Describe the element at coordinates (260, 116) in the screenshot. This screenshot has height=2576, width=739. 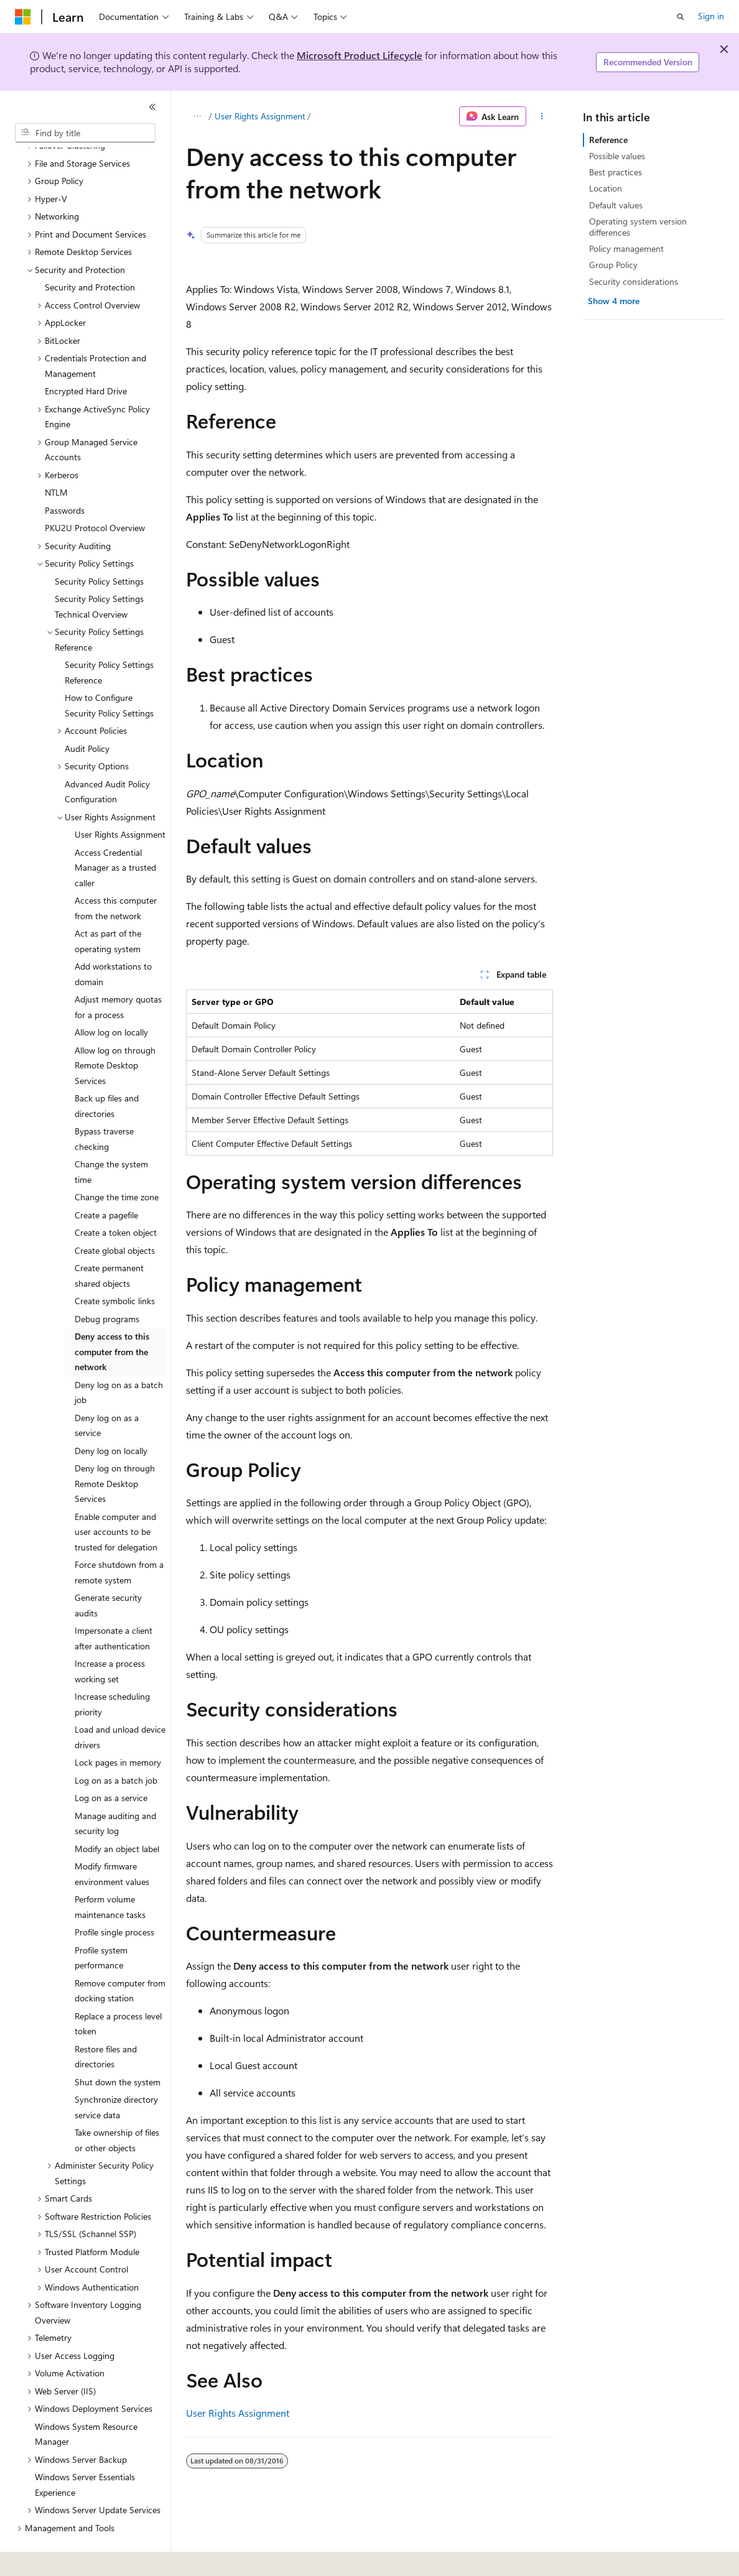
I see `User Rights Assignment` at that location.